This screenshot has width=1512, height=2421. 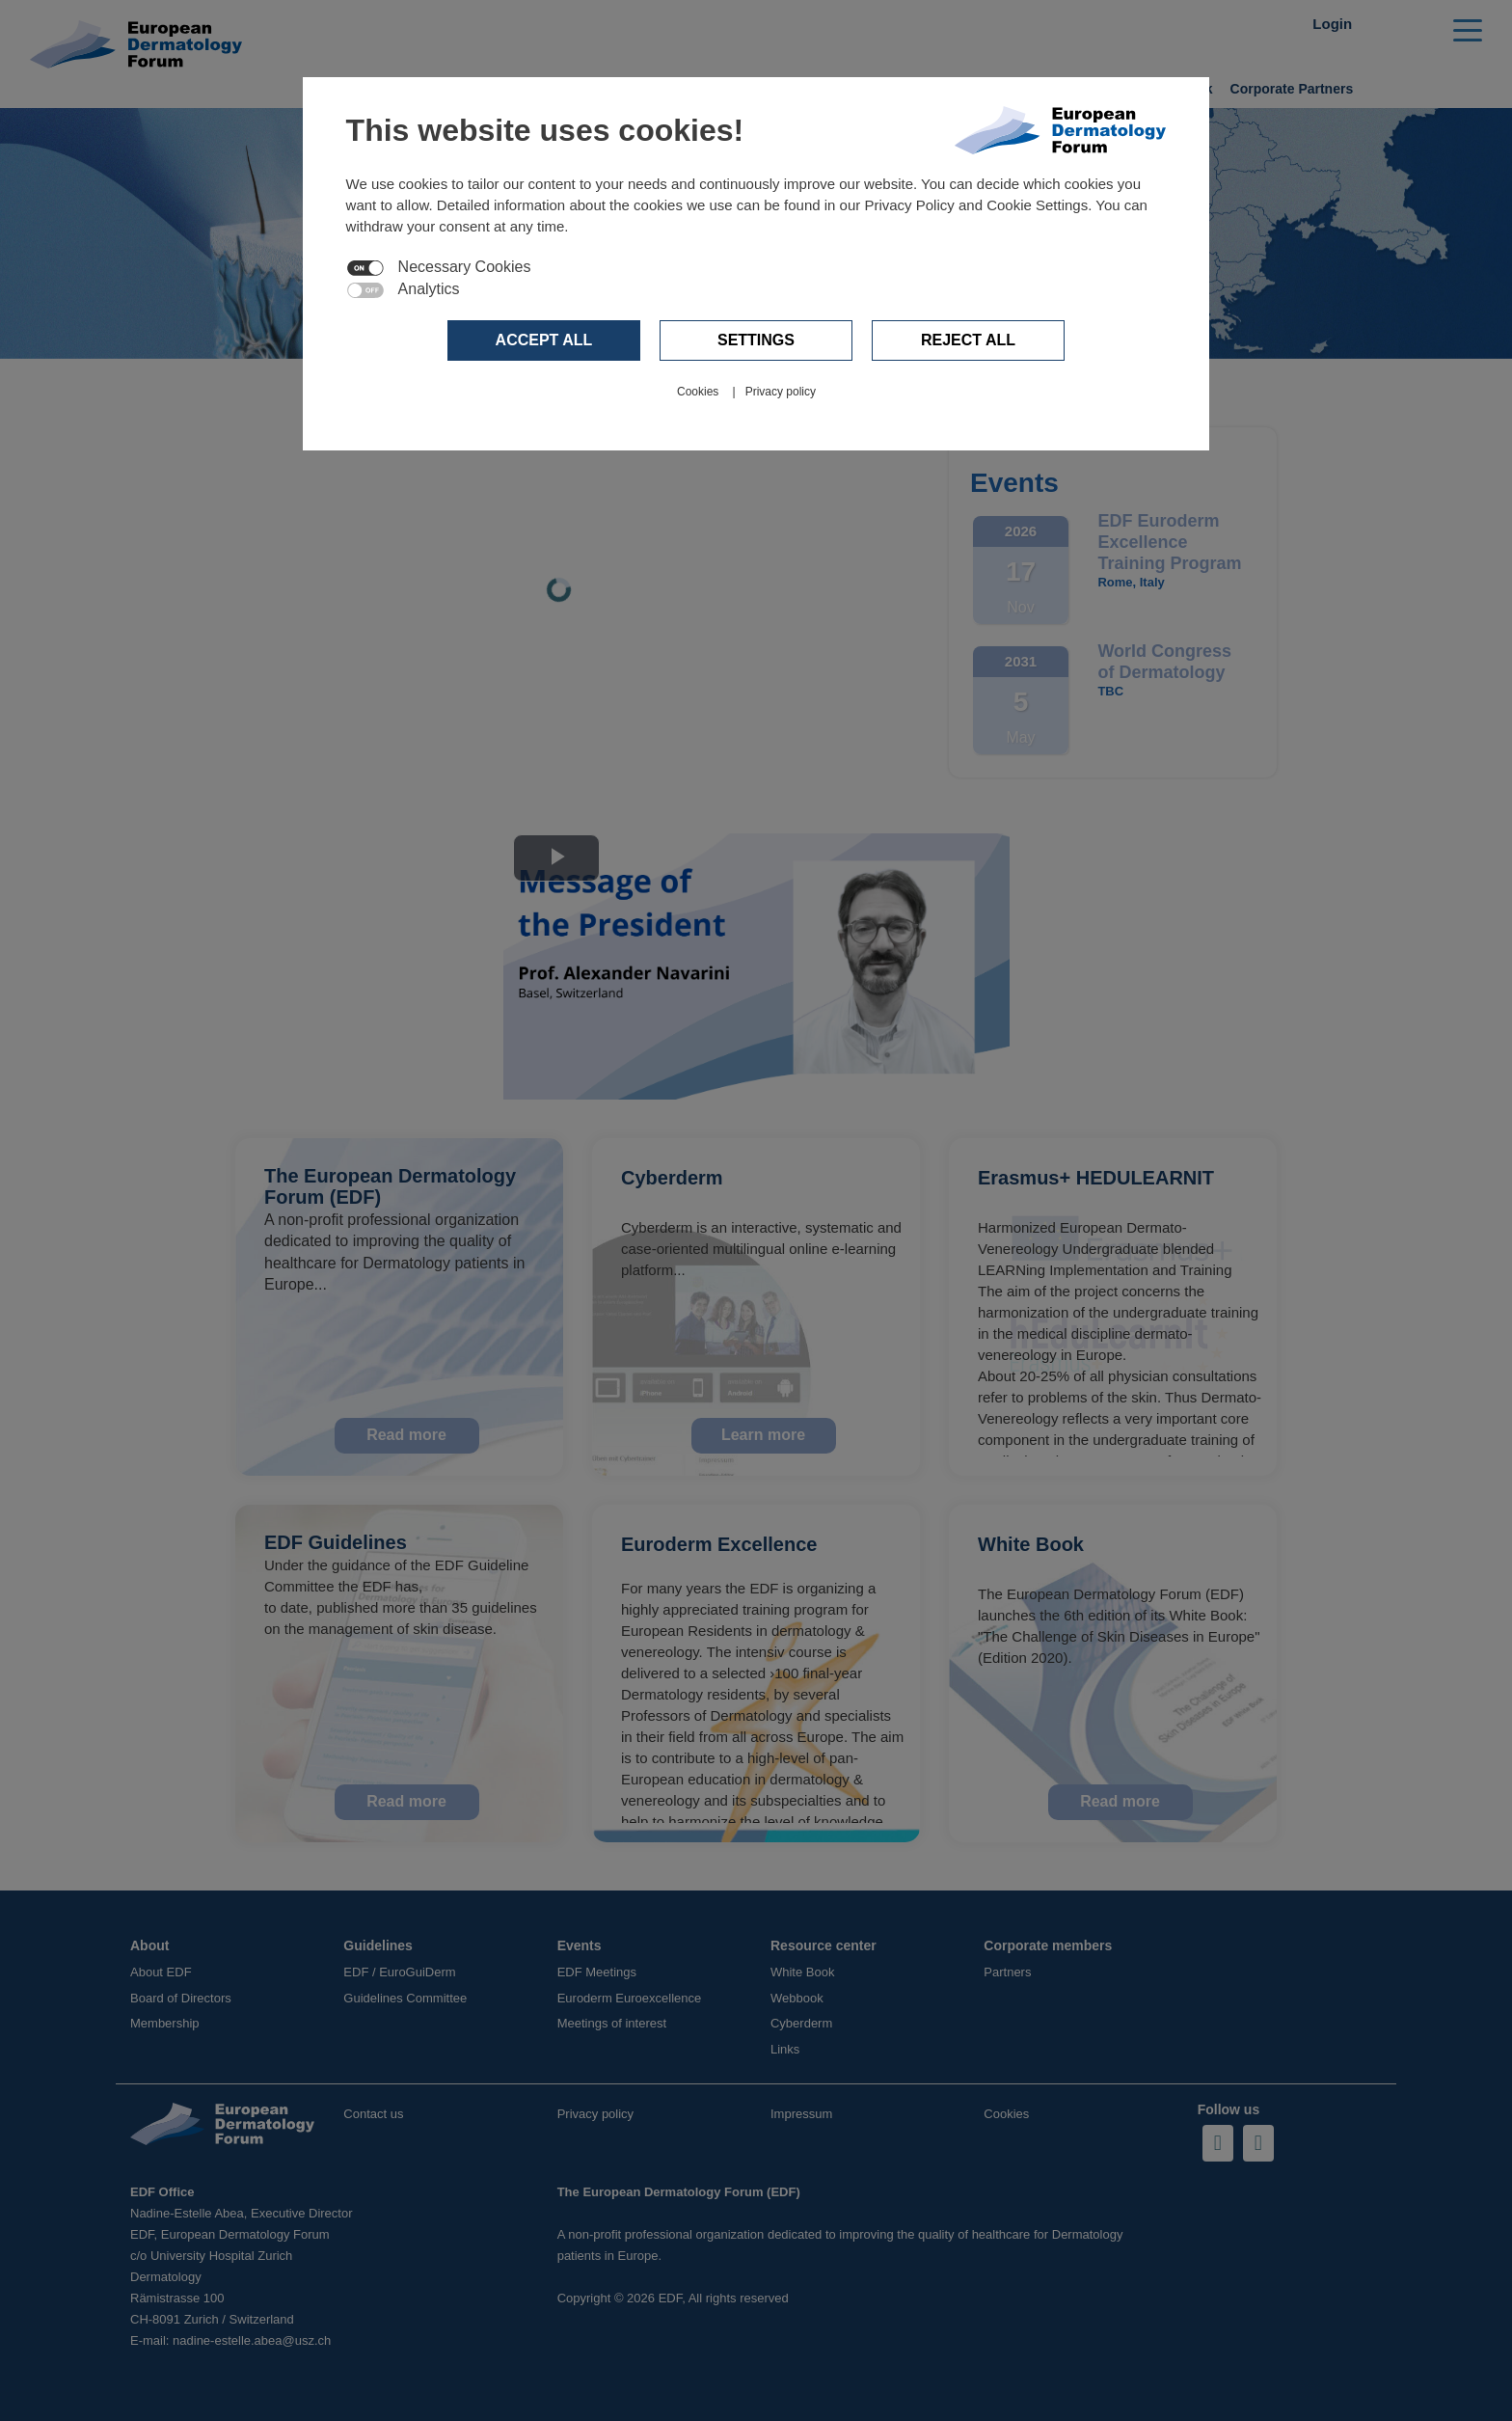 I want to click on Privacy policy, so click(x=780, y=391).